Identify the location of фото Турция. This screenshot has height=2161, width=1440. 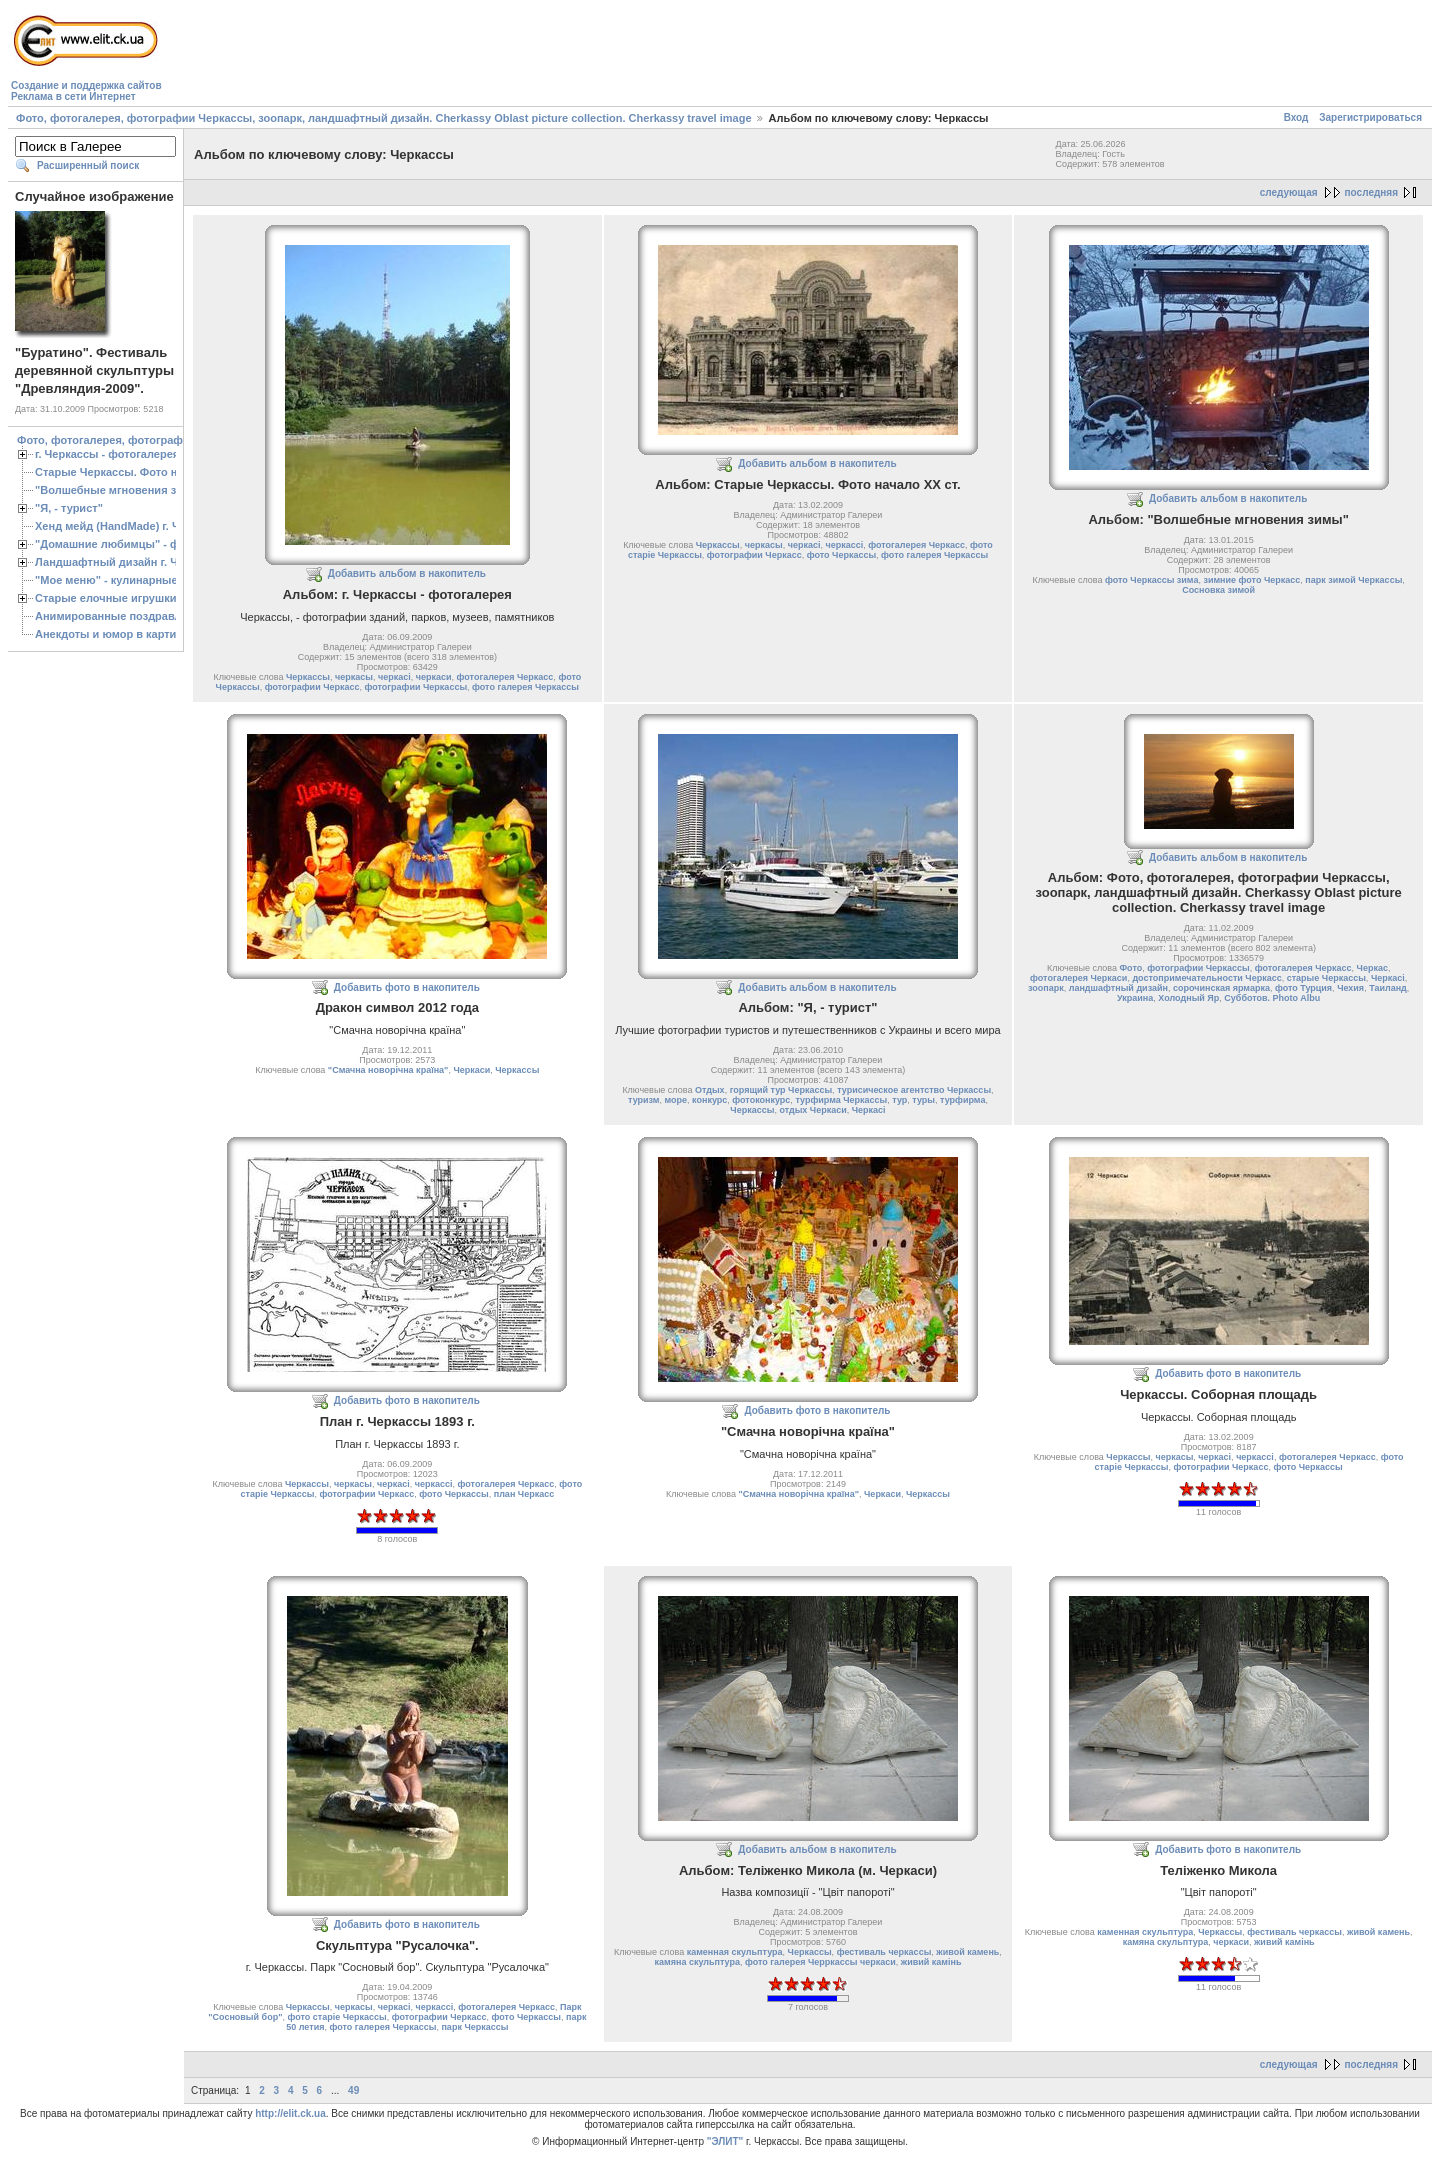
(1303, 988).